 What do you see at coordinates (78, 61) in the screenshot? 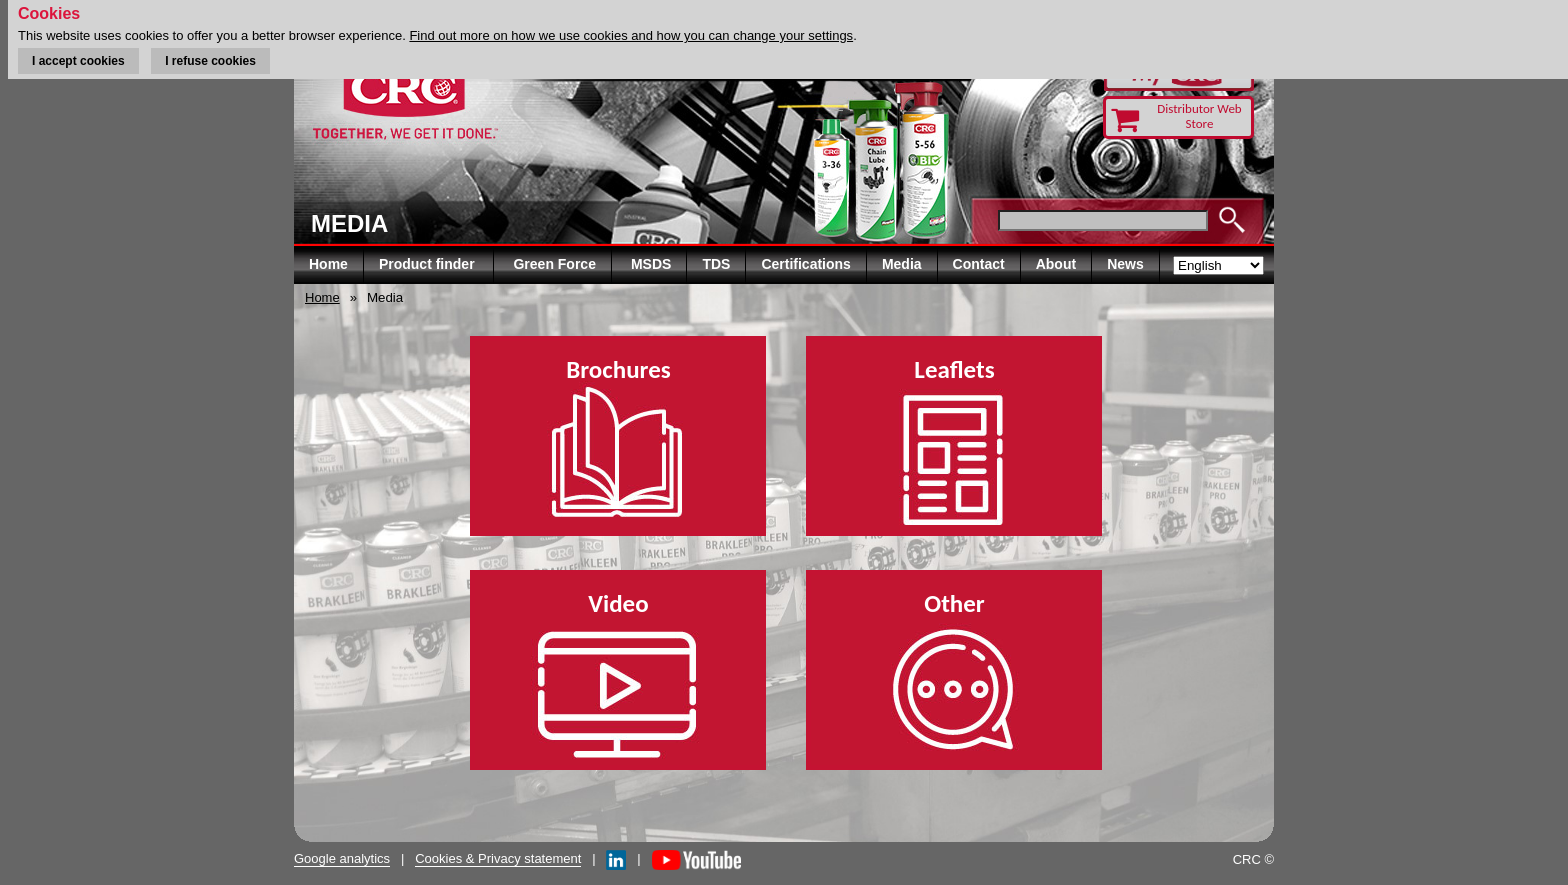
I see `I accept cookies` at bounding box center [78, 61].